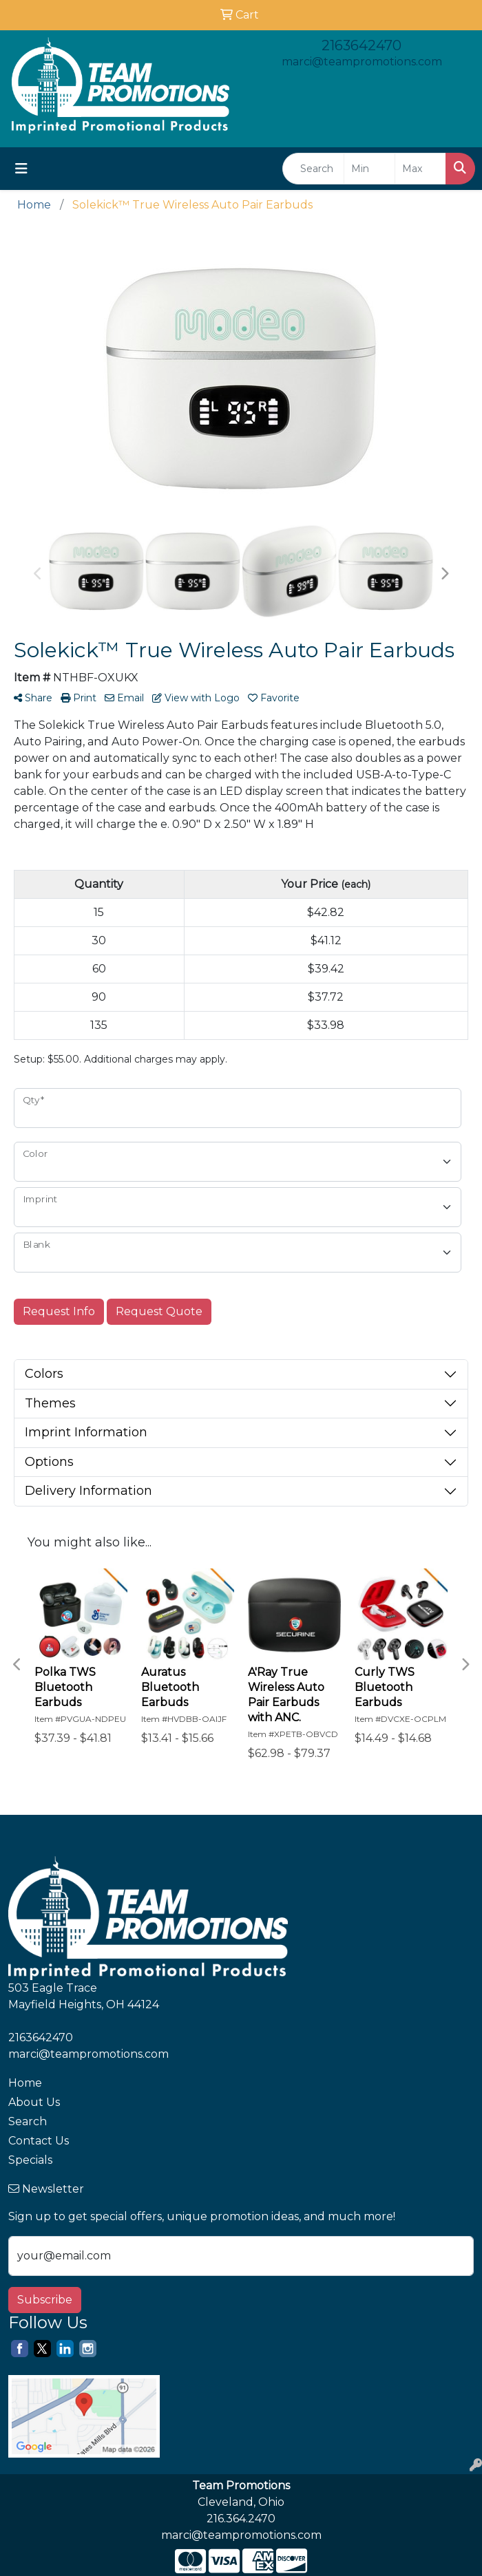 The height and width of the screenshot is (2576, 482). What do you see at coordinates (27, 2121) in the screenshot?
I see `Search` at bounding box center [27, 2121].